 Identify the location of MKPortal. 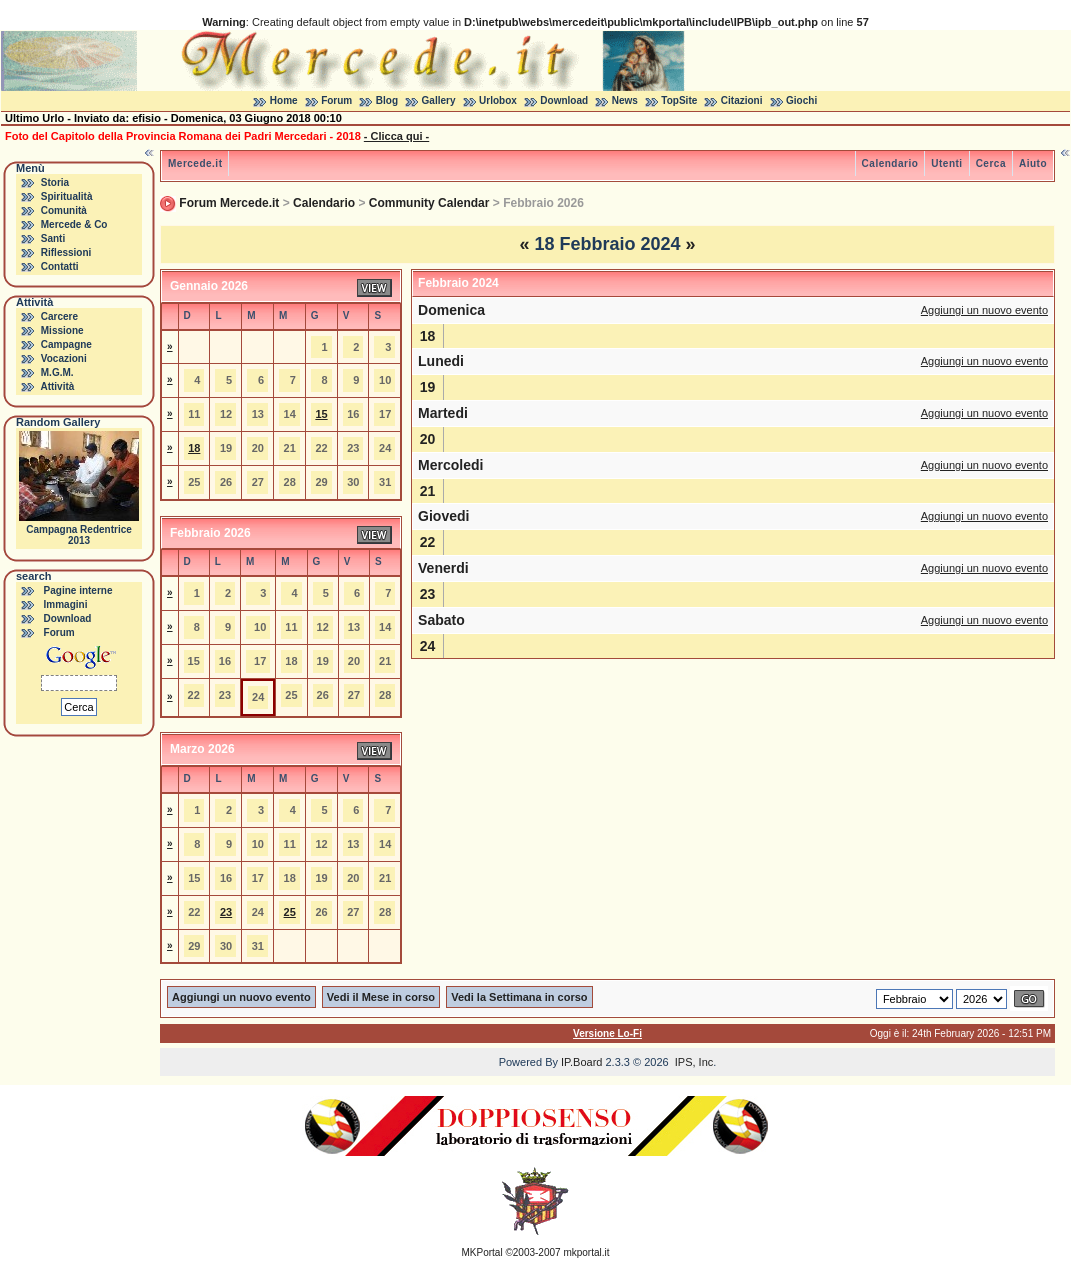
(482, 1252).